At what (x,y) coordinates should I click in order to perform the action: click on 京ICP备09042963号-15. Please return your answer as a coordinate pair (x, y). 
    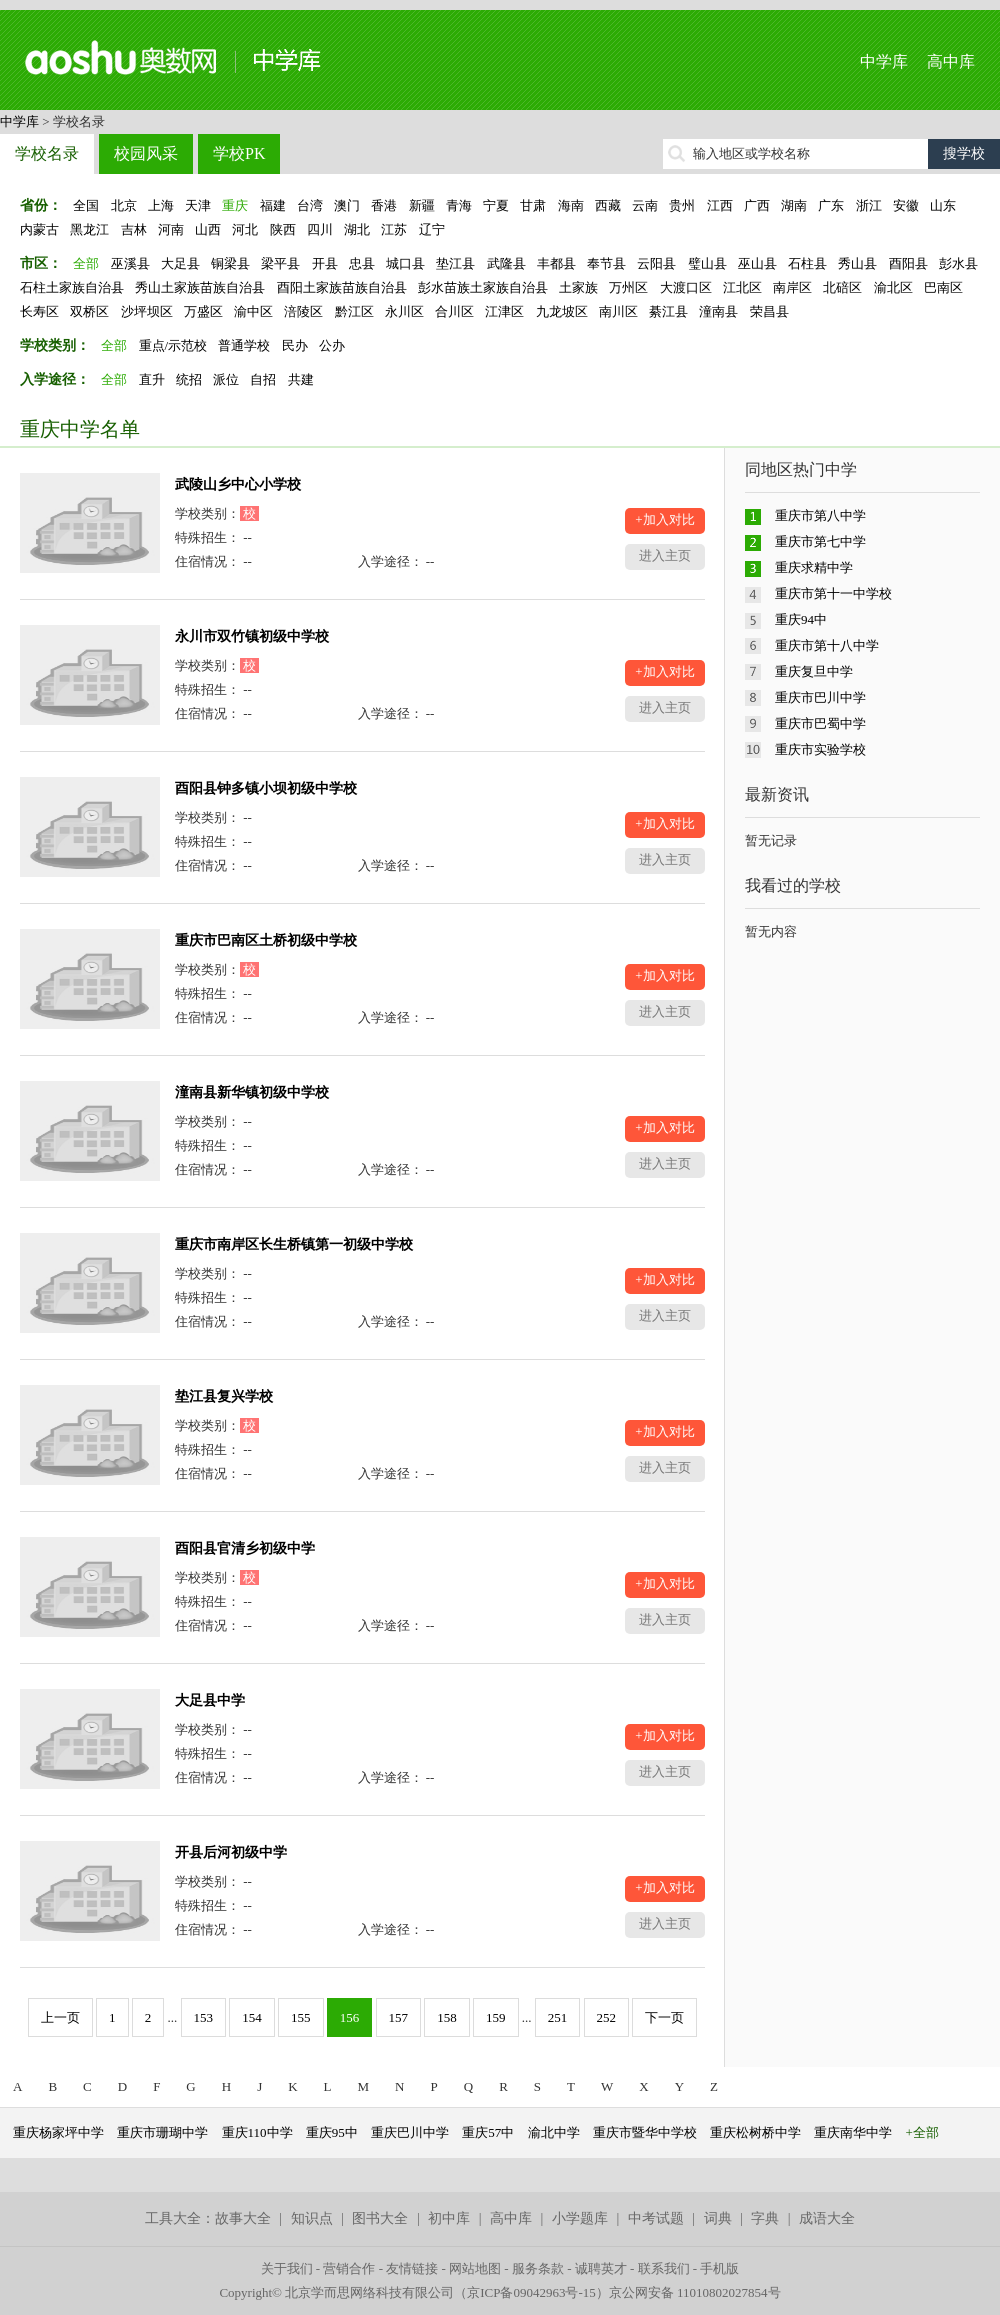
    Looking at the image, I should click on (531, 2292).